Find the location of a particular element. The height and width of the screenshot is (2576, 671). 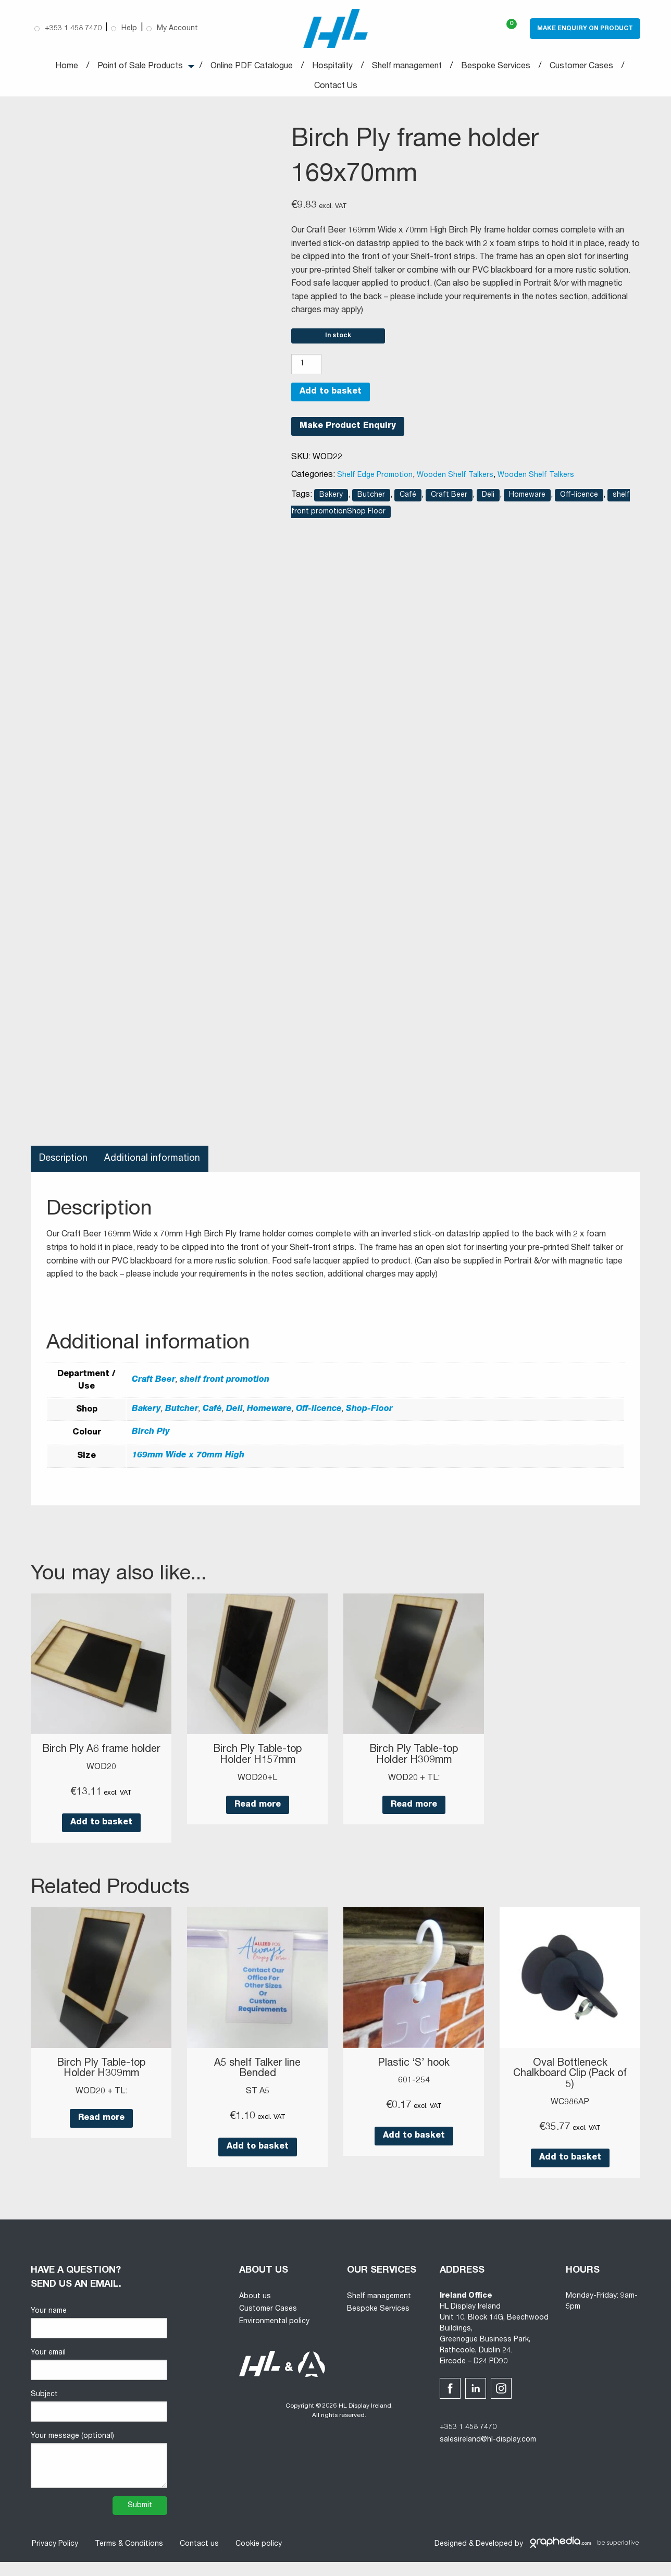

salesireland@hl-display.com is located at coordinates (488, 2453).